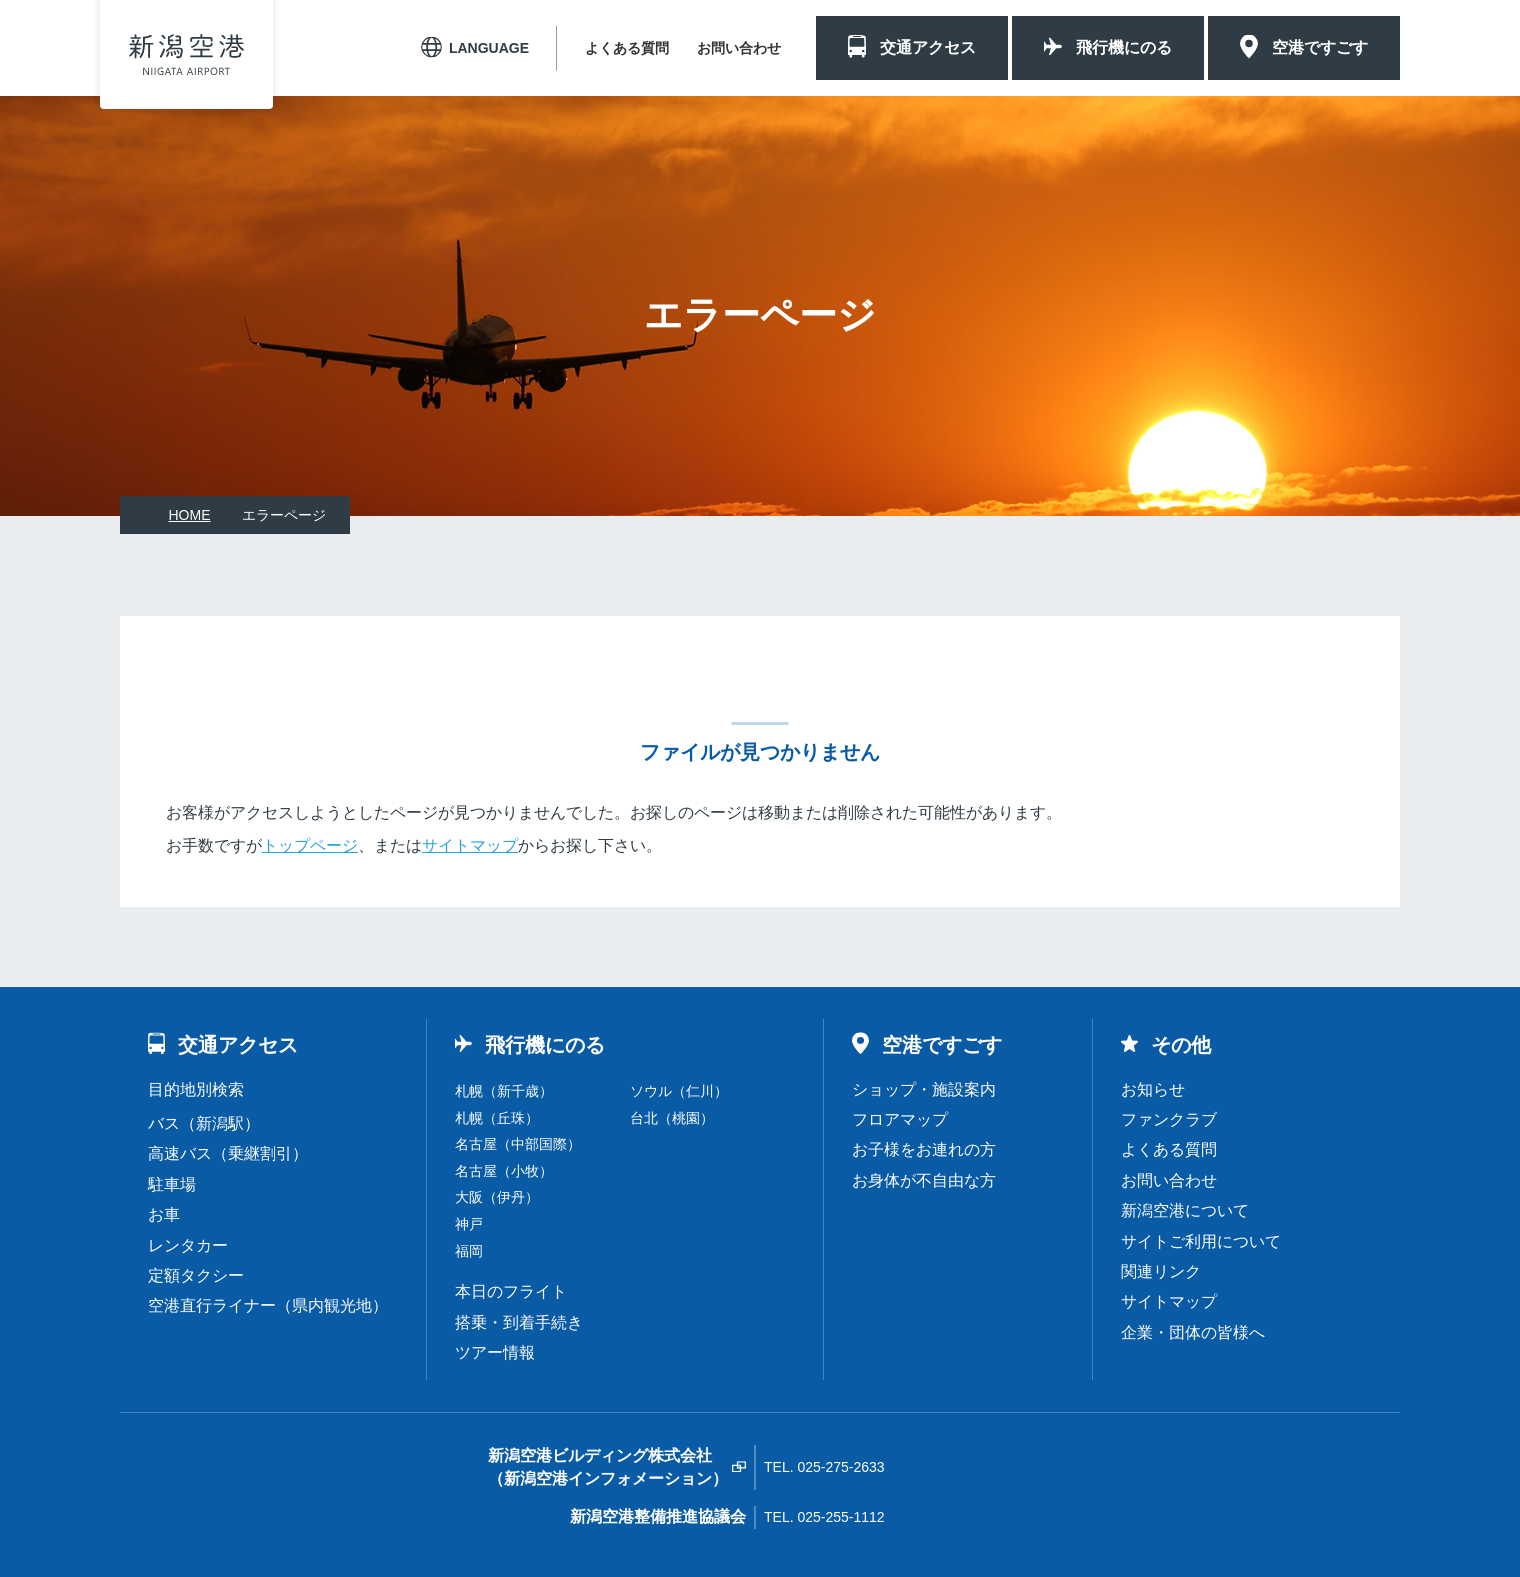 The image size is (1520, 1577). Describe the element at coordinates (497, 1118) in the screenshot. I see `札幌（丘珠）` at that location.